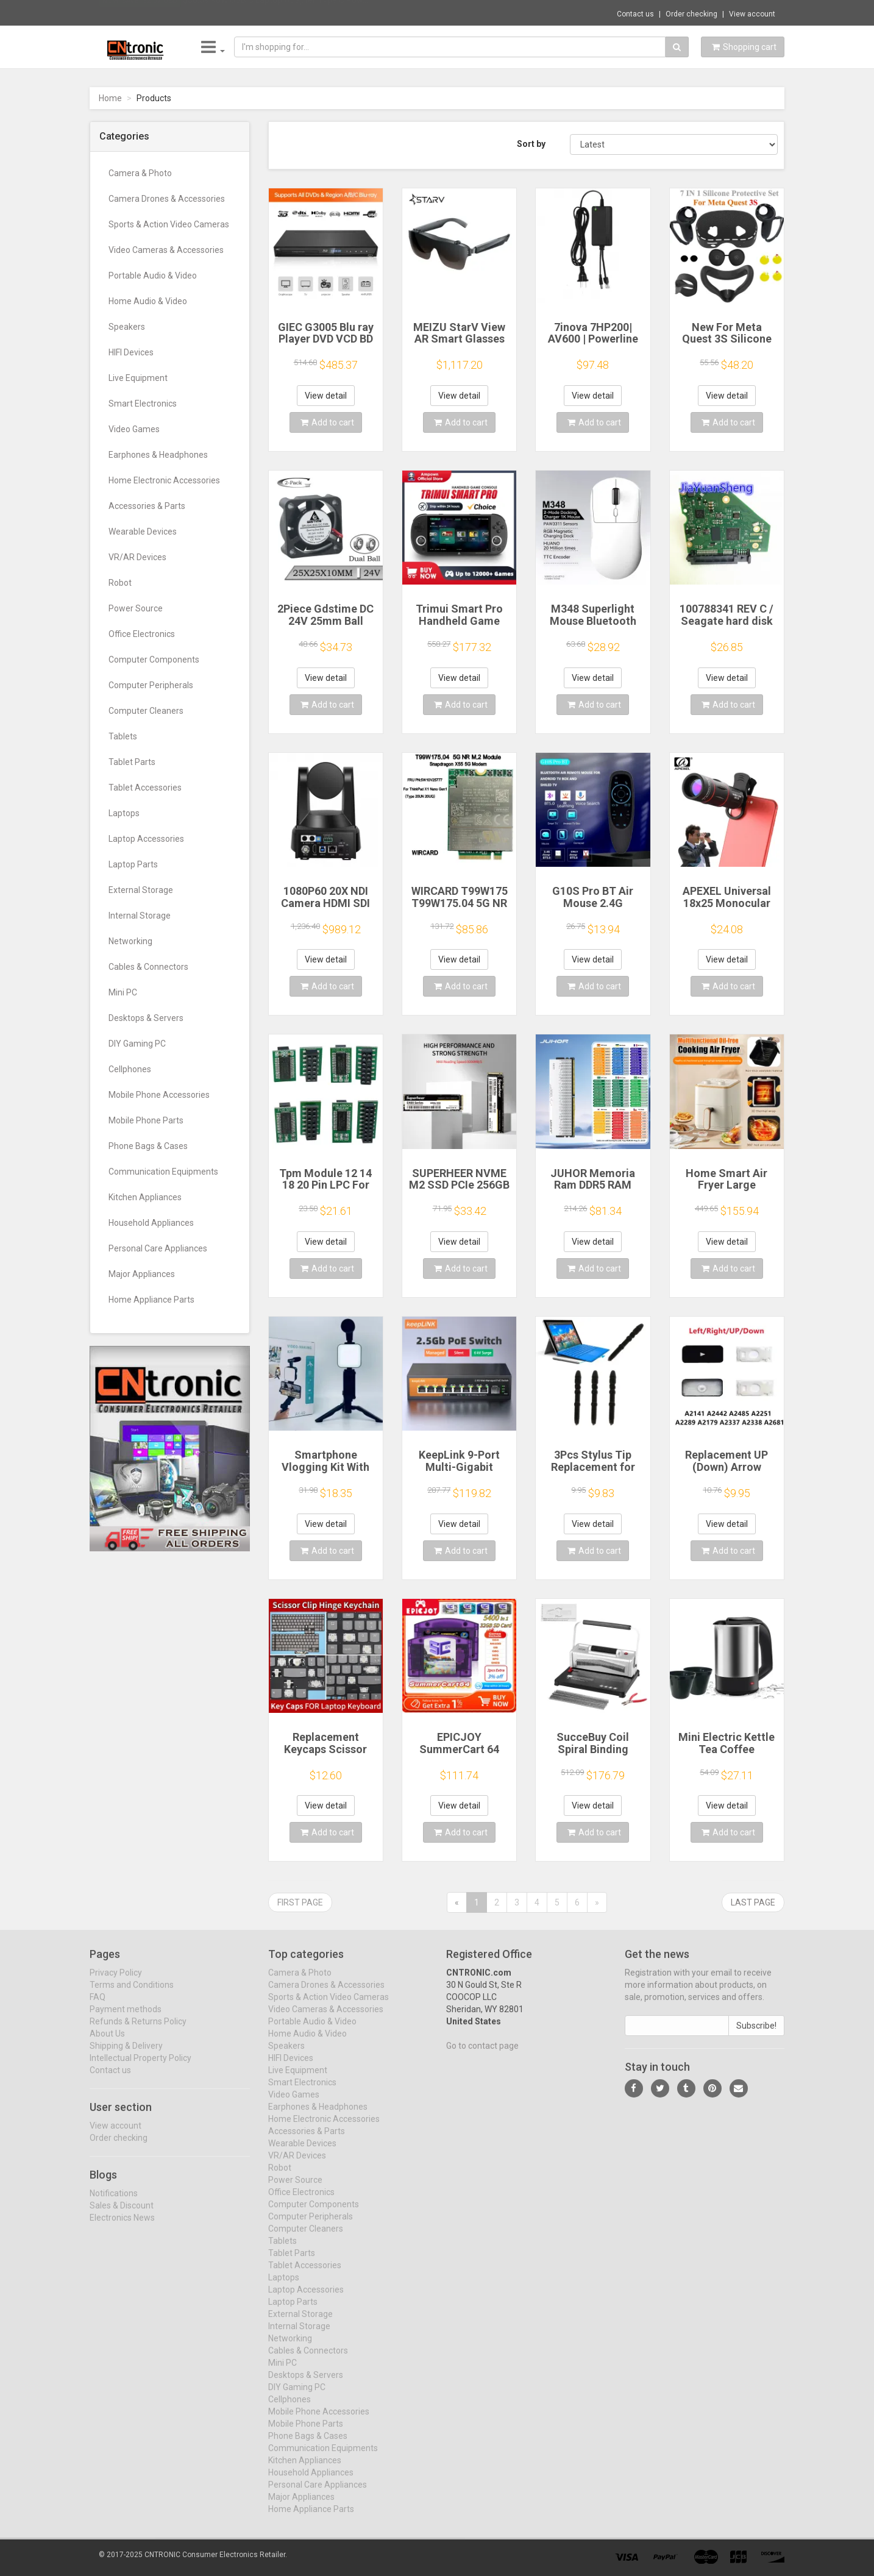 Image resolution: width=874 pixels, height=2576 pixels. Describe the element at coordinates (146, 506) in the screenshot. I see `Accessories & Parts` at that location.